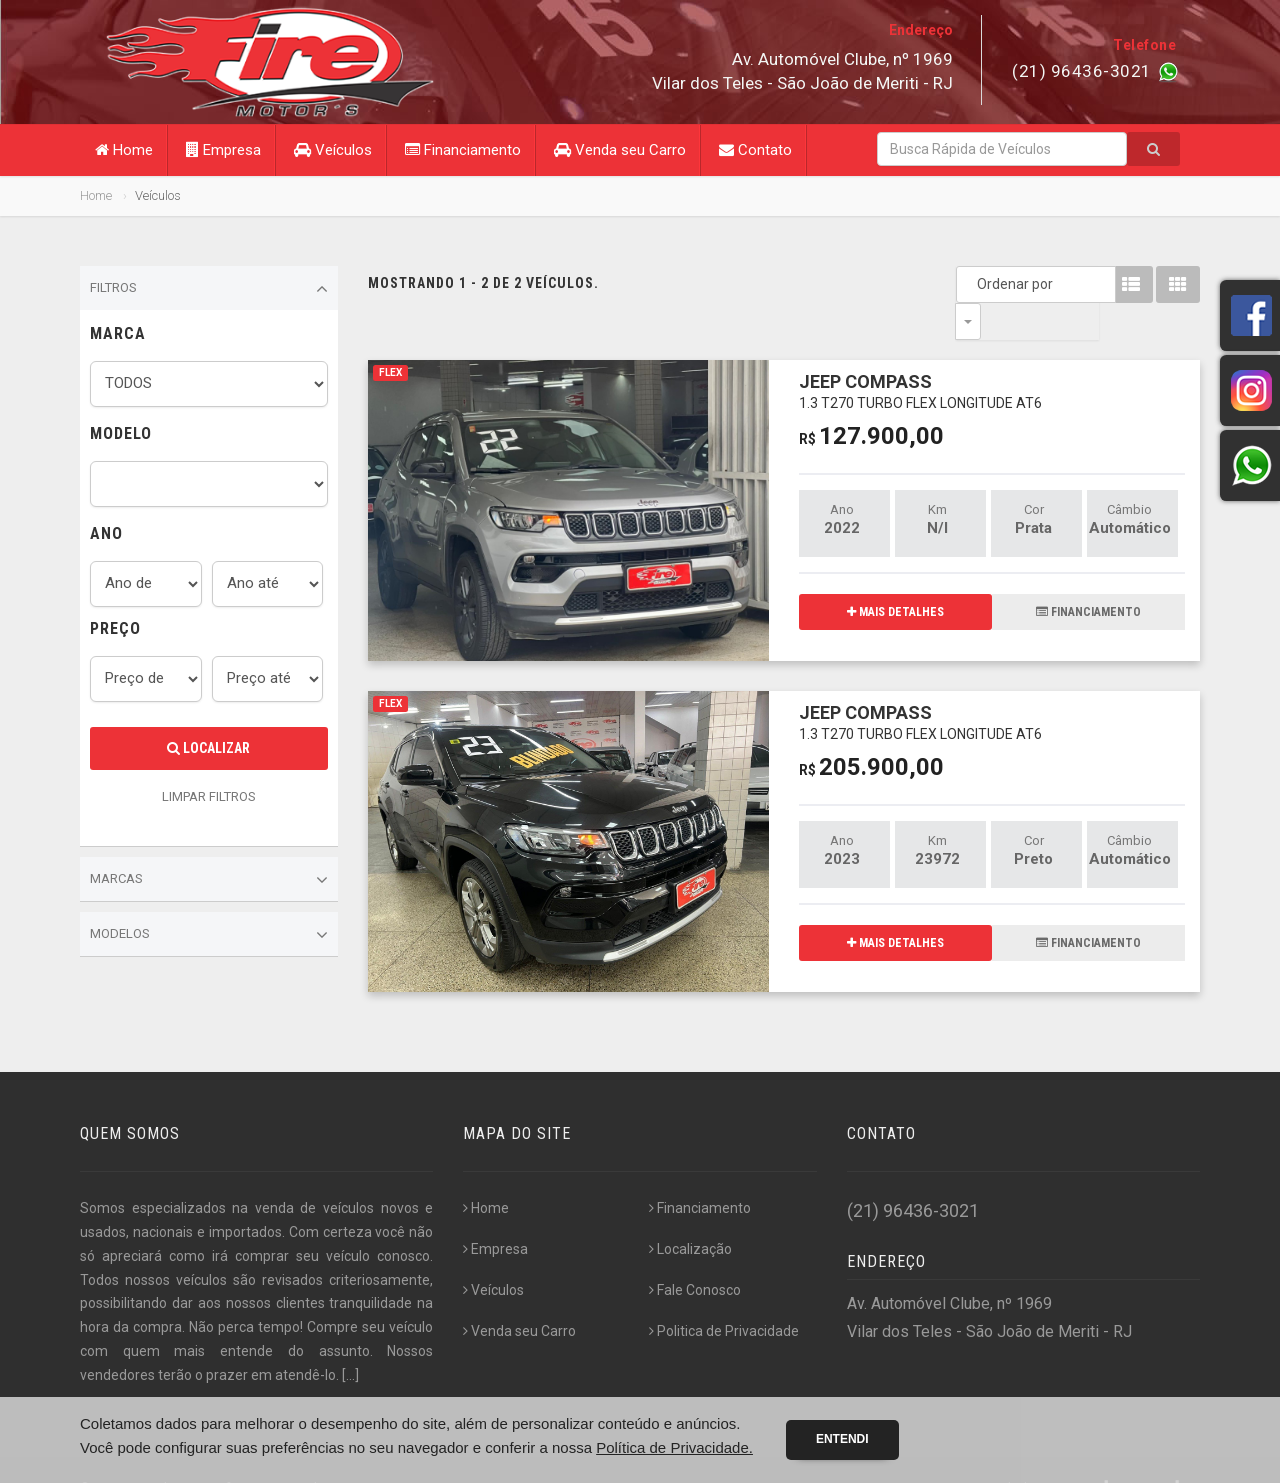 The image size is (1280, 1483). What do you see at coordinates (209, 935) in the screenshot?
I see `Modelos` at bounding box center [209, 935].